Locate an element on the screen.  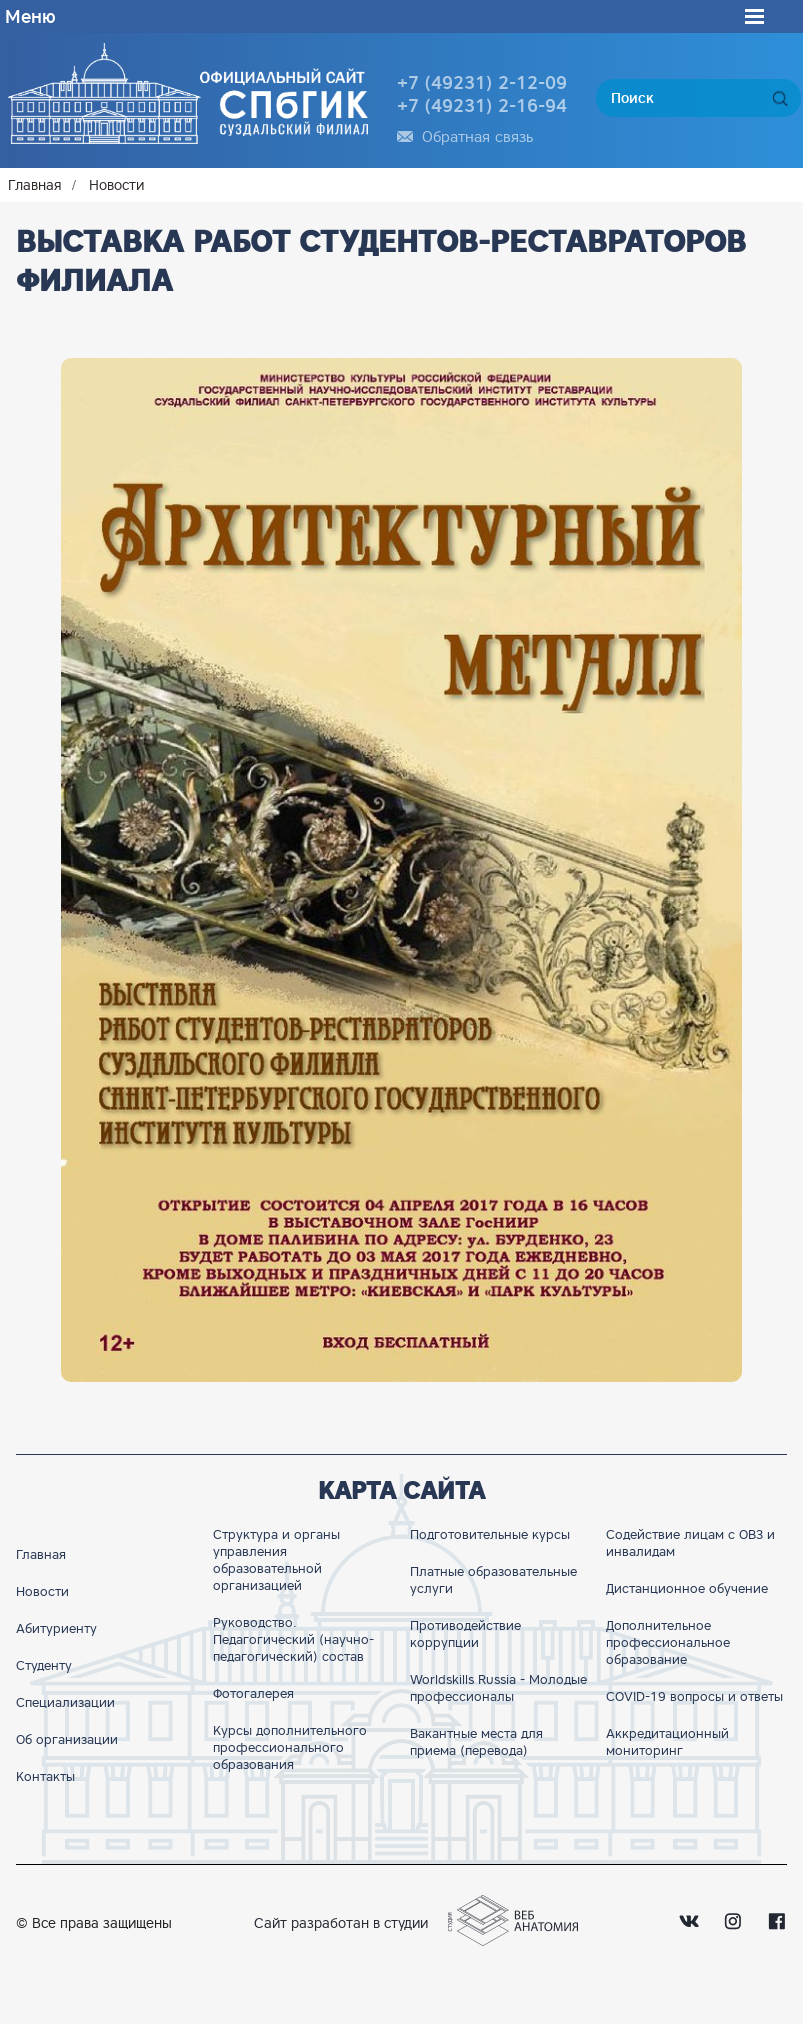
COVID-19 вопросы и ответы is located at coordinates (694, 1696).